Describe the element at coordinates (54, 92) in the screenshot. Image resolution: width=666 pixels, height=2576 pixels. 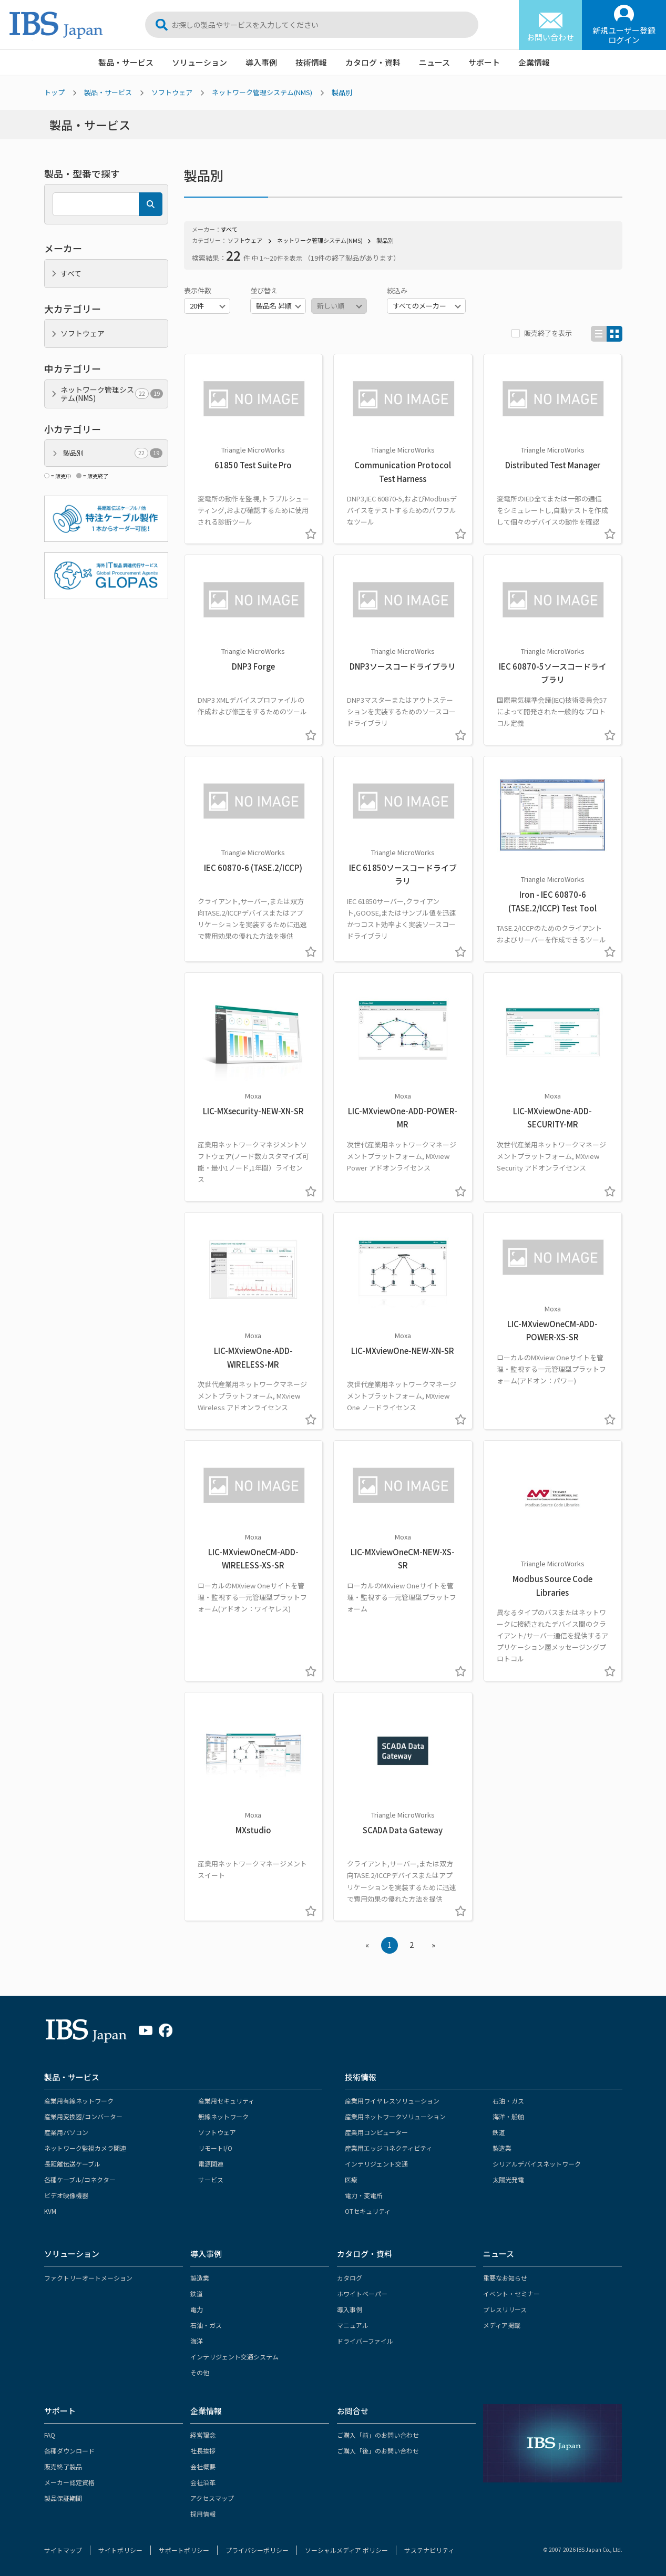
I see `トップ` at that location.